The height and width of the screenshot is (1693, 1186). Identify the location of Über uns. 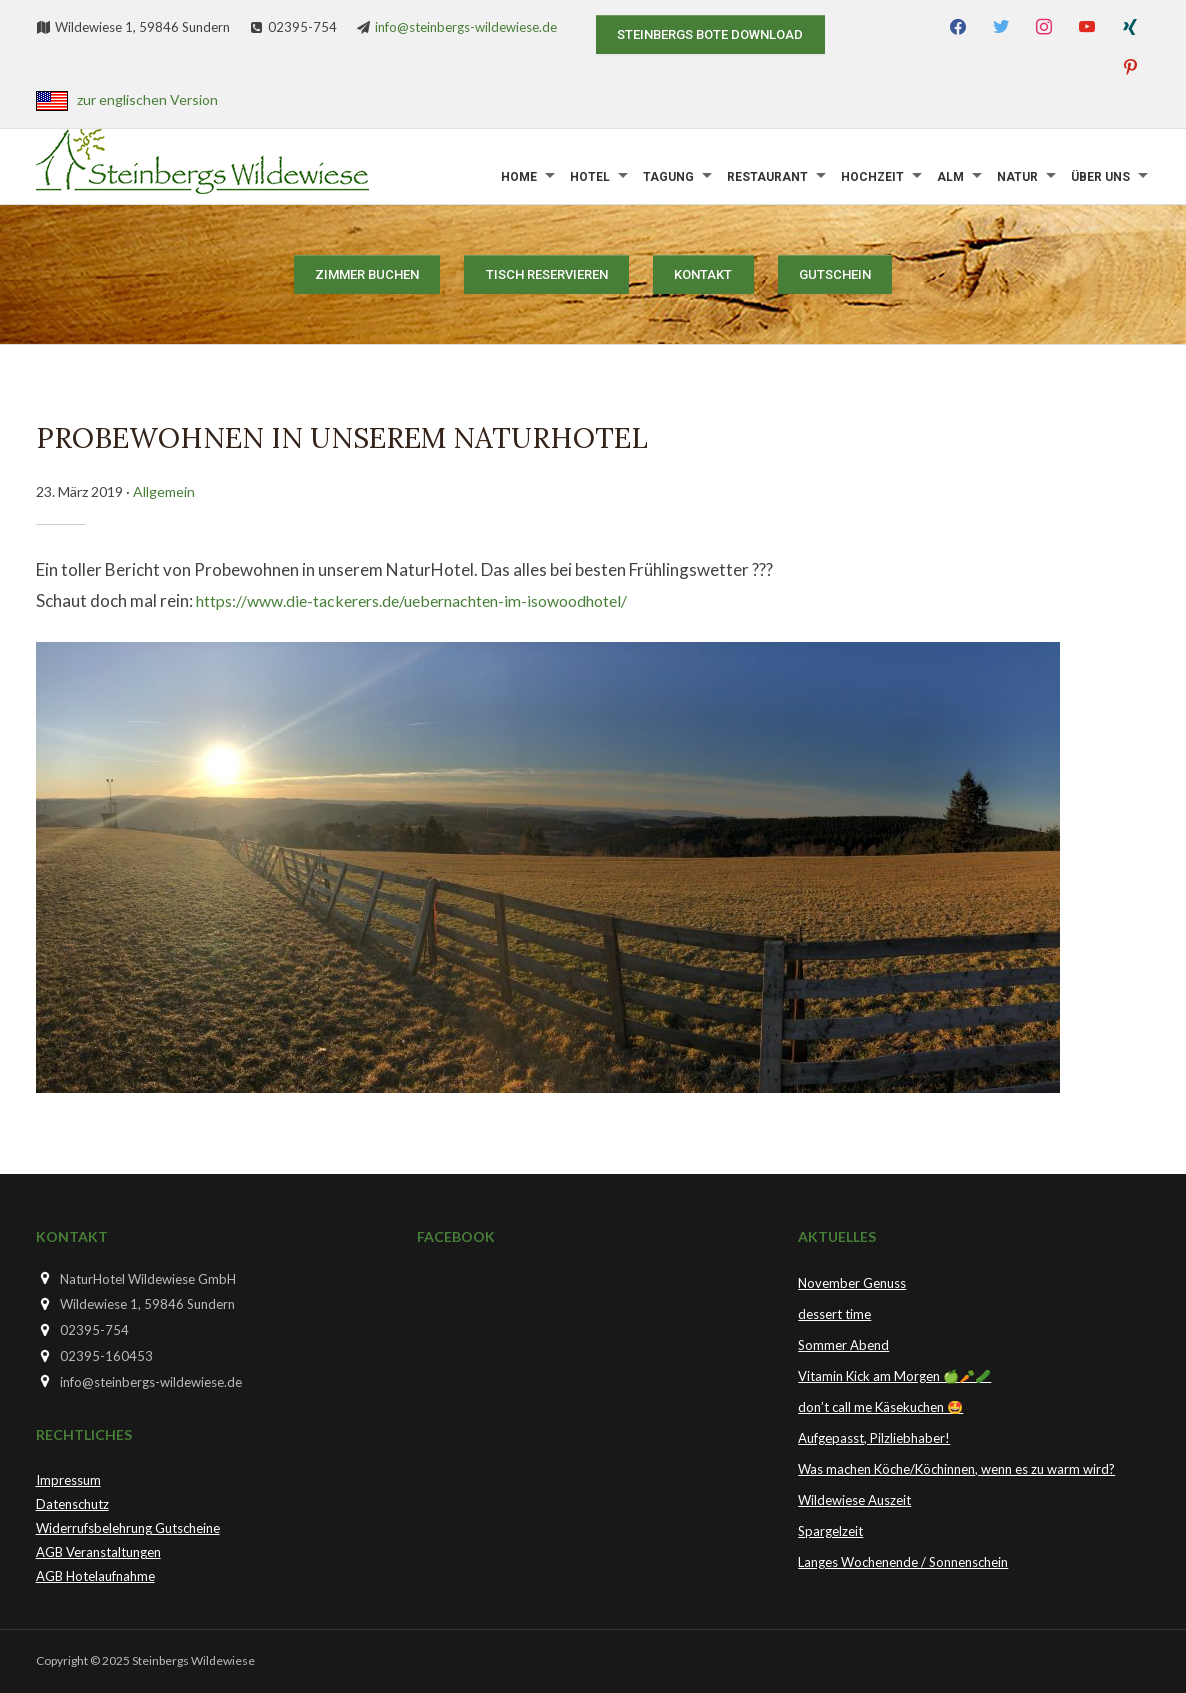
(1100, 177).